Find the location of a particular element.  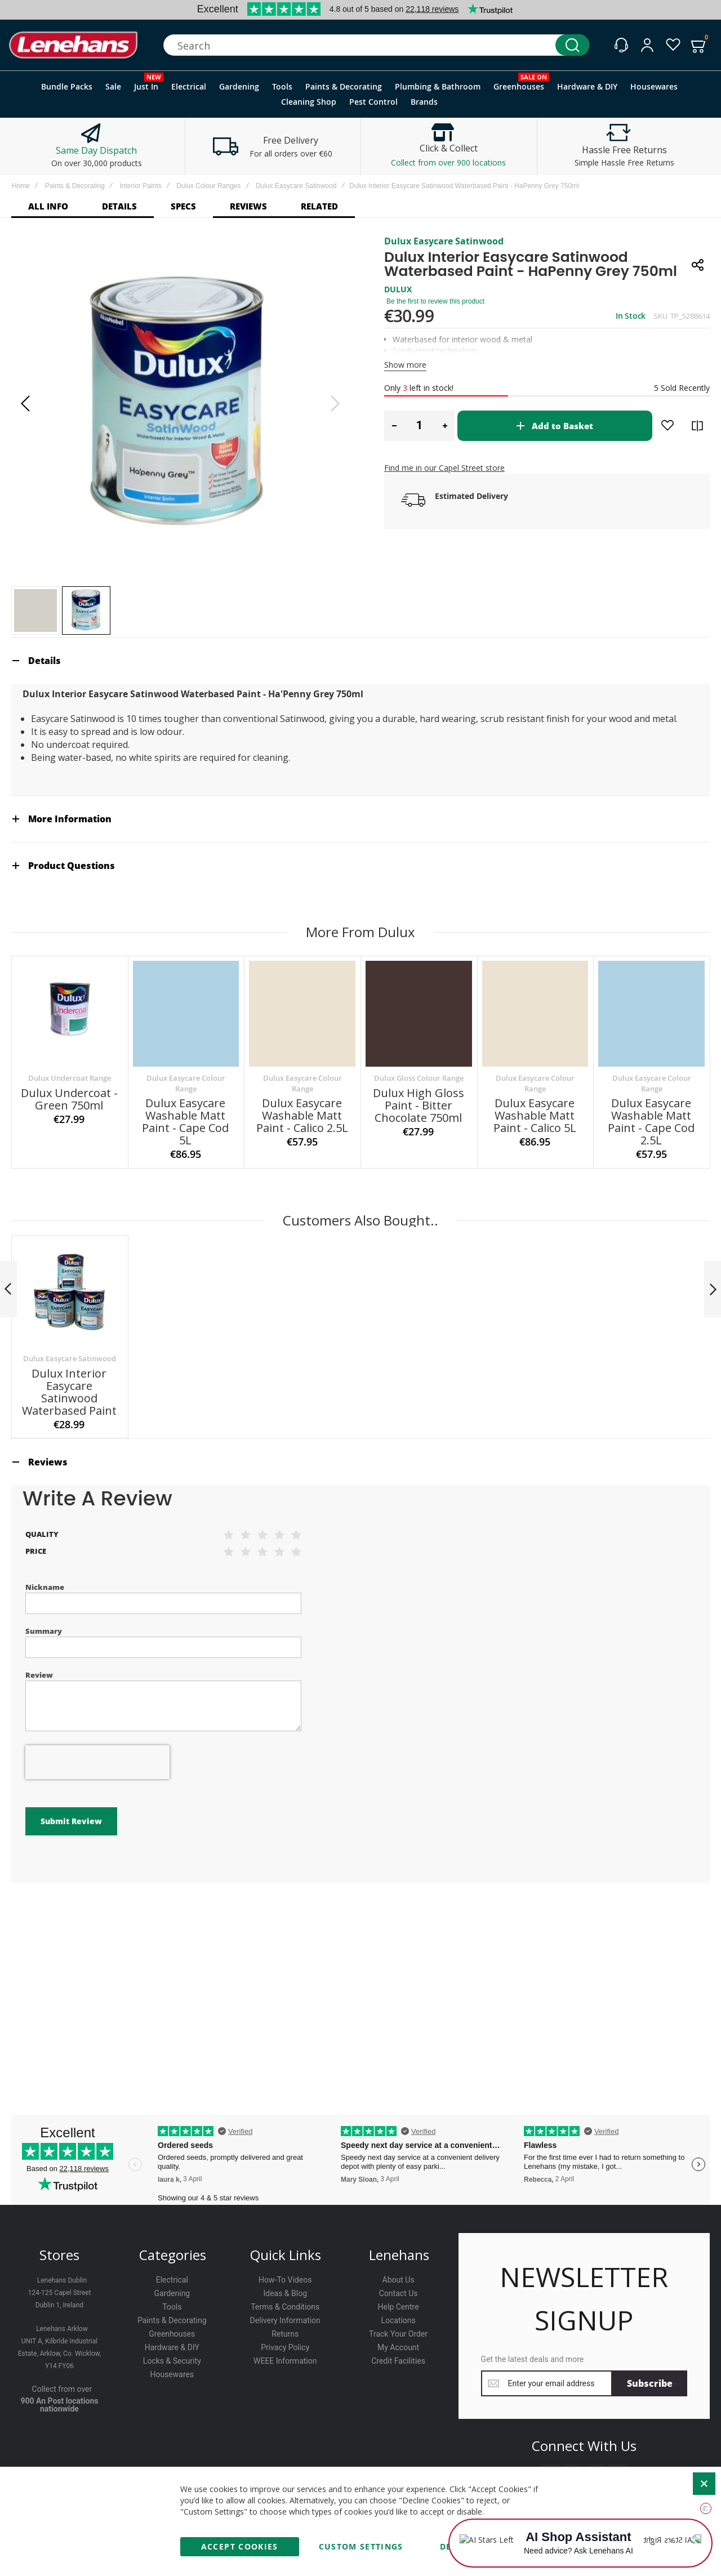

Be the first to review this product is located at coordinates (435, 301).